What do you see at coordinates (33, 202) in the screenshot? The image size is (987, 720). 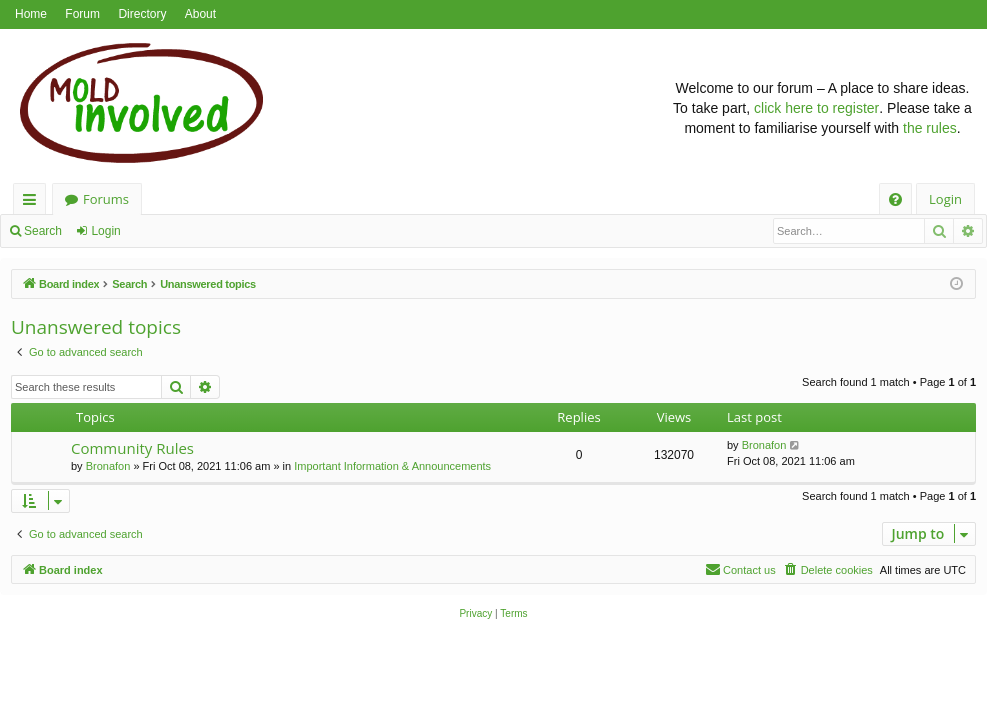 I see `Quick links` at bounding box center [33, 202].